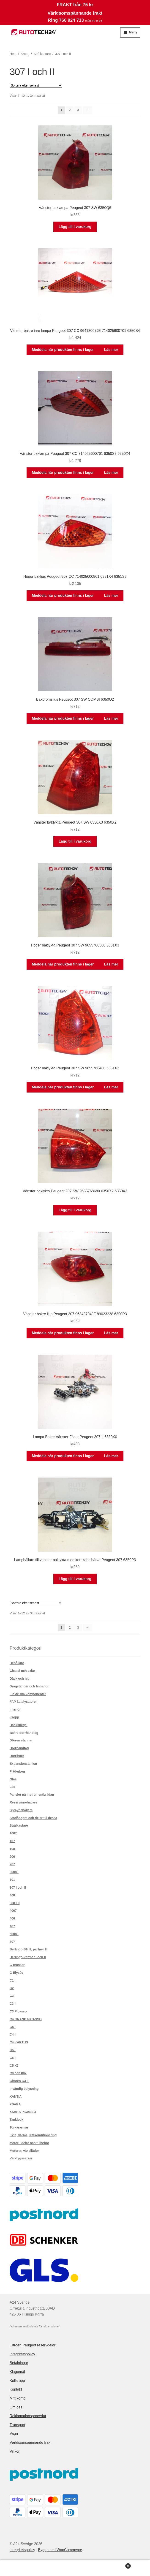 This screenshot has width=150, height=2576. Describe the element at coordinates (29, 2143) in the screenshot. I see `Motor - delar och tillbehör` at that location.